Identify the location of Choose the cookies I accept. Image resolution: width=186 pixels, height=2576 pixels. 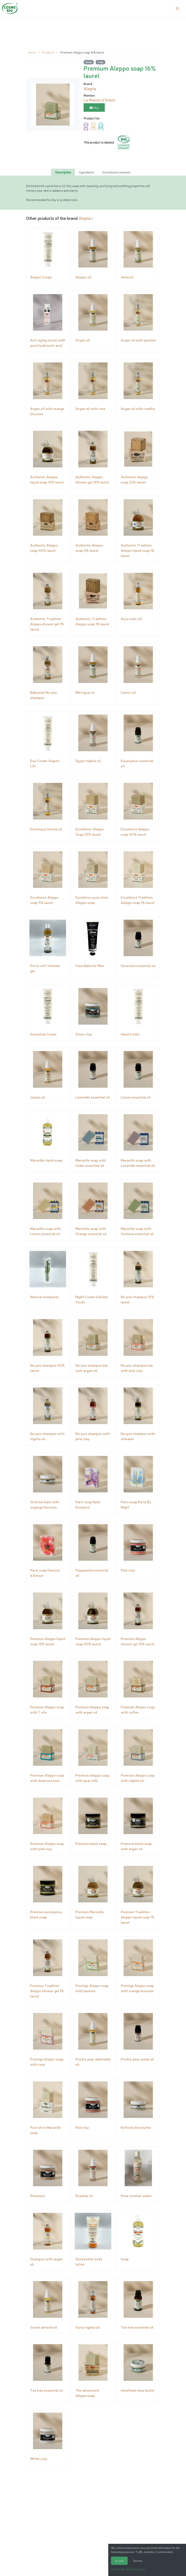
(128, 2569).